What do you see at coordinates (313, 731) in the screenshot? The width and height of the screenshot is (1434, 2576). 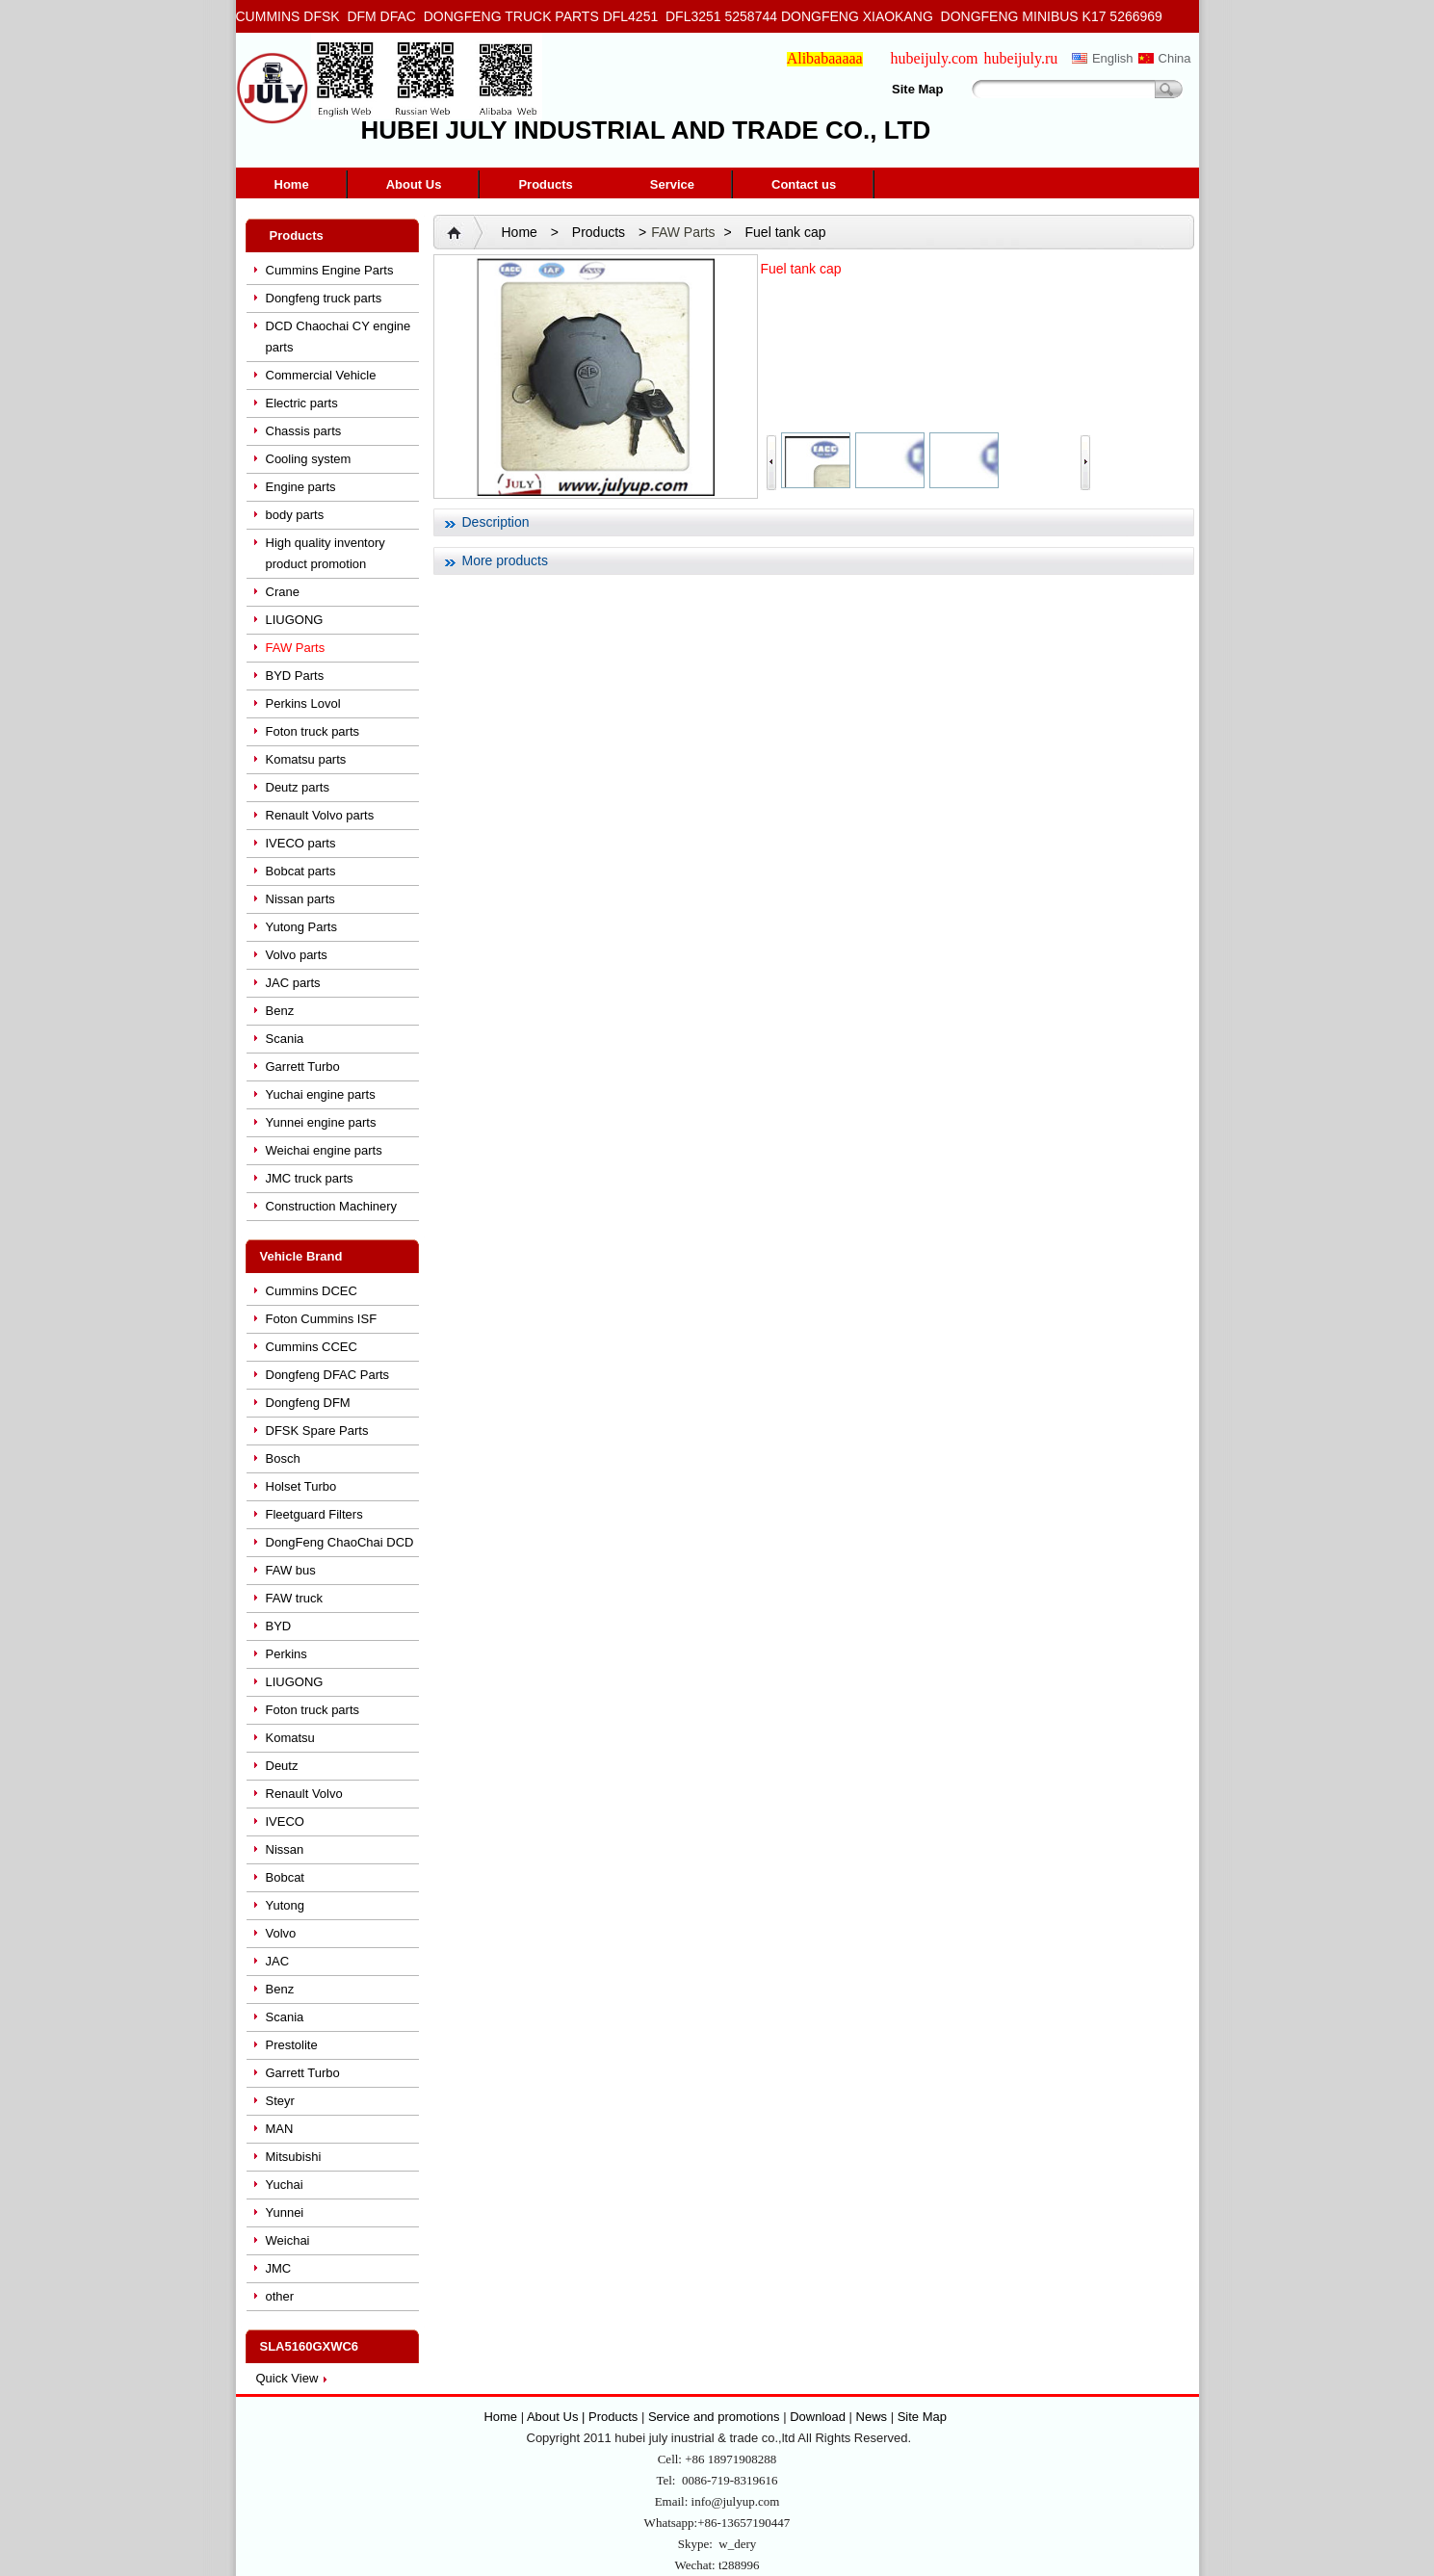 I see `Foton truck parts` at bounding box center [313, 731].